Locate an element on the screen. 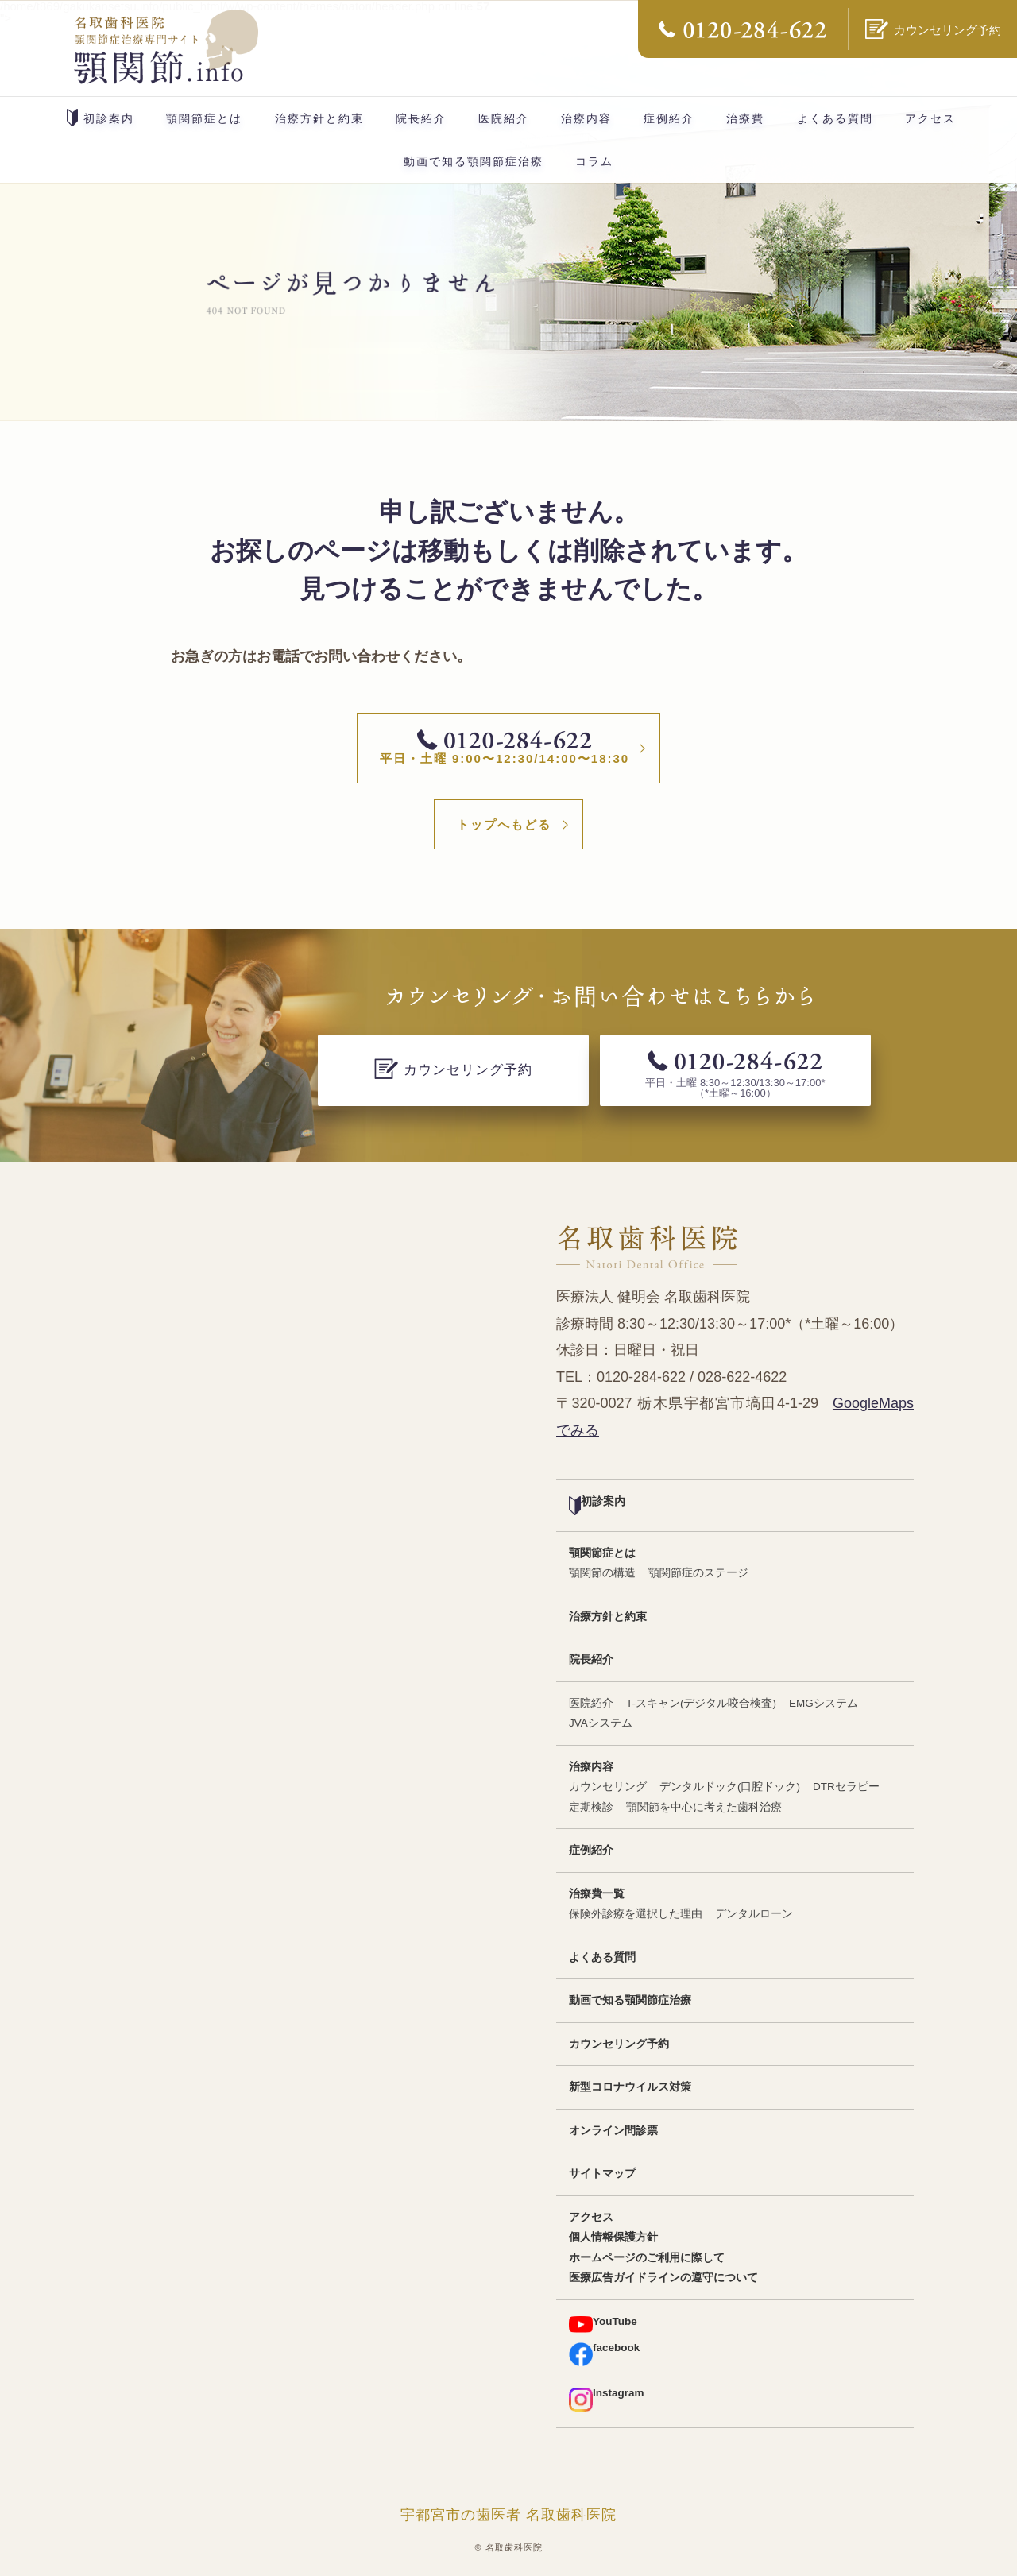 The width and height of the screenshot is (1017, 2576). 治療費一覧 is located at coordinates (597, 1894).